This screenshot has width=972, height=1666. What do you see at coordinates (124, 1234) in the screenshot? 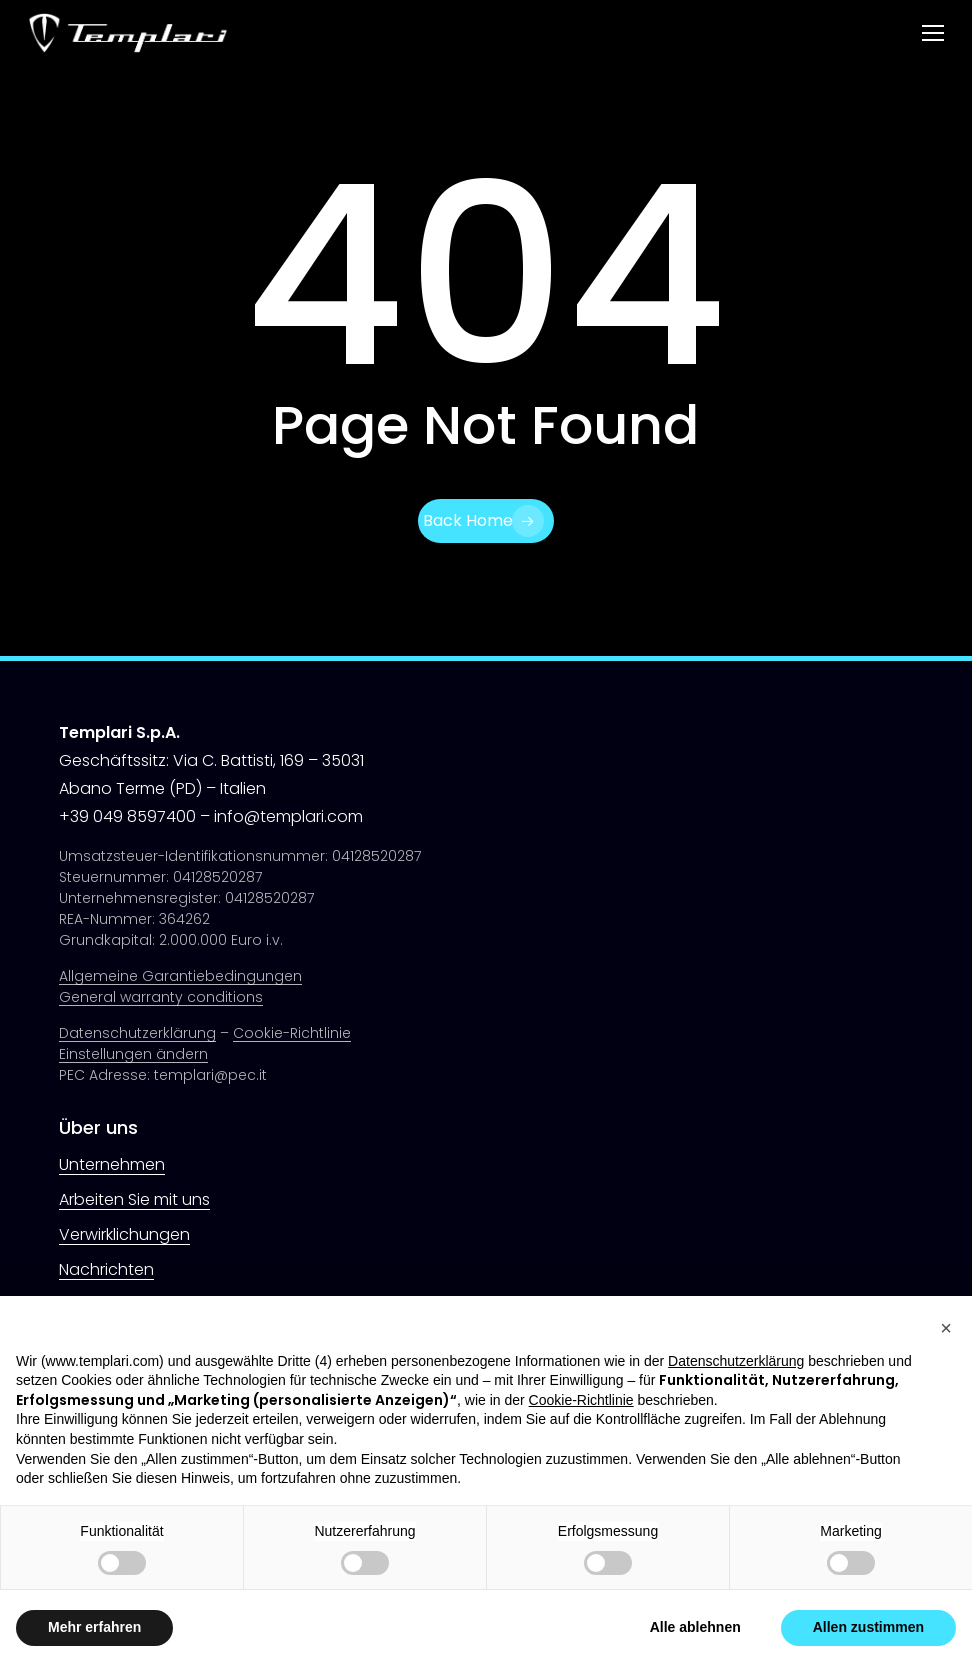
I see `Verwirklichungen` at bounding box center [124, 1234].